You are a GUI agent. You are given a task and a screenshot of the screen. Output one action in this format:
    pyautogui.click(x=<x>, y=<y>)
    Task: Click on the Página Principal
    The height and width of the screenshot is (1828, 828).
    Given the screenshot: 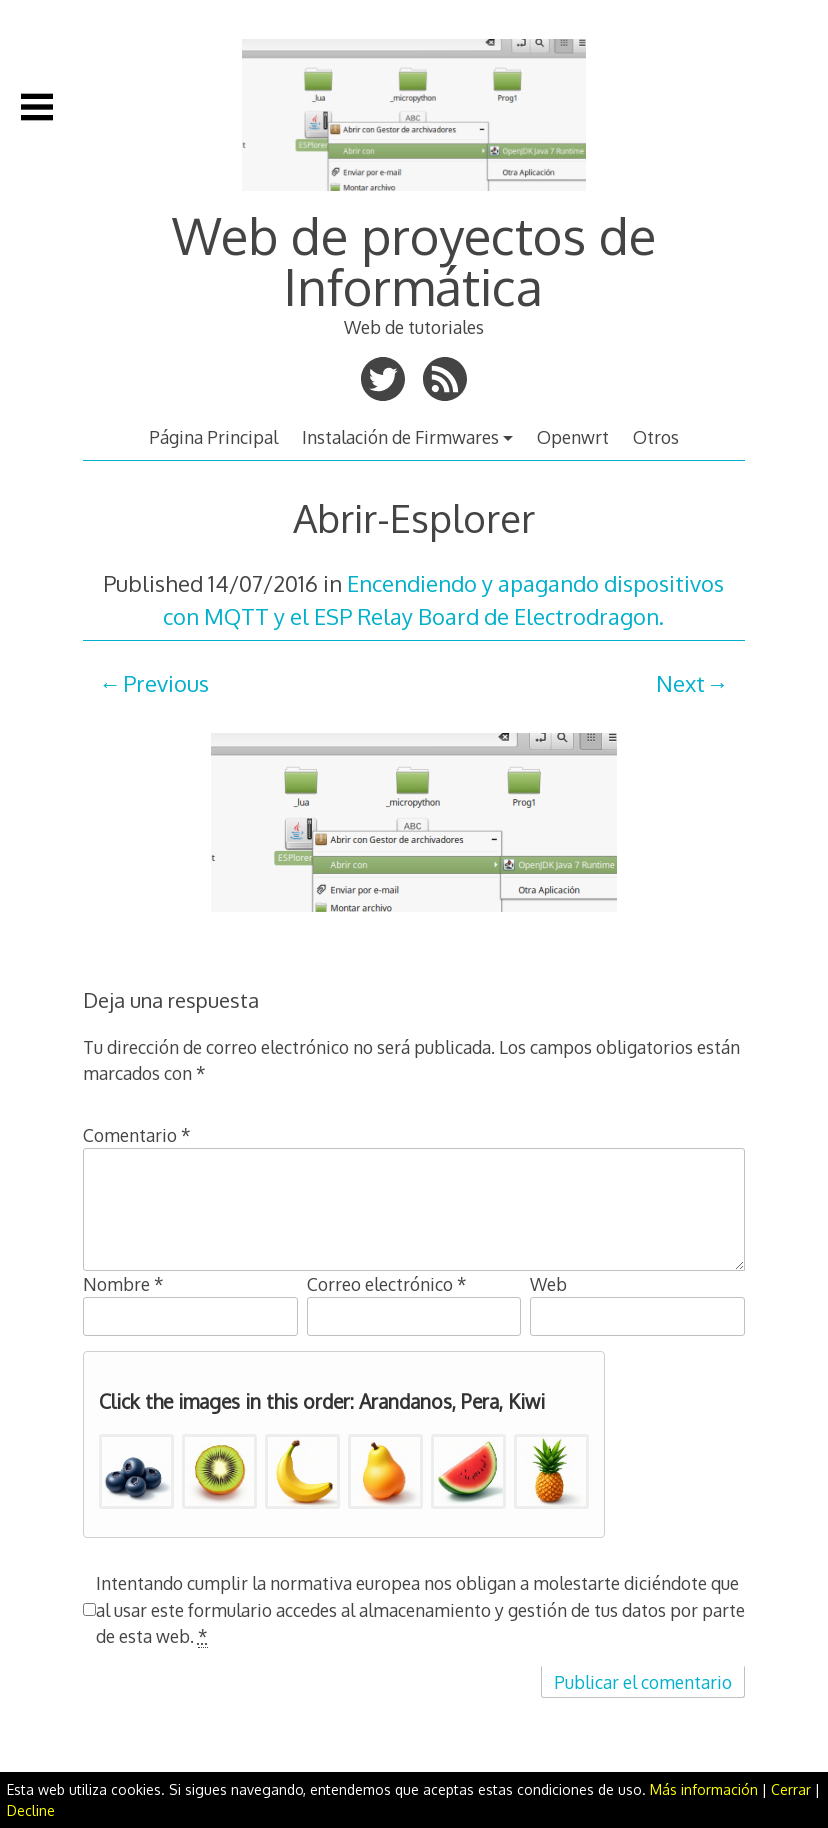 What is the action you would take?
    pyautogui.click(x=213, y=437)
    